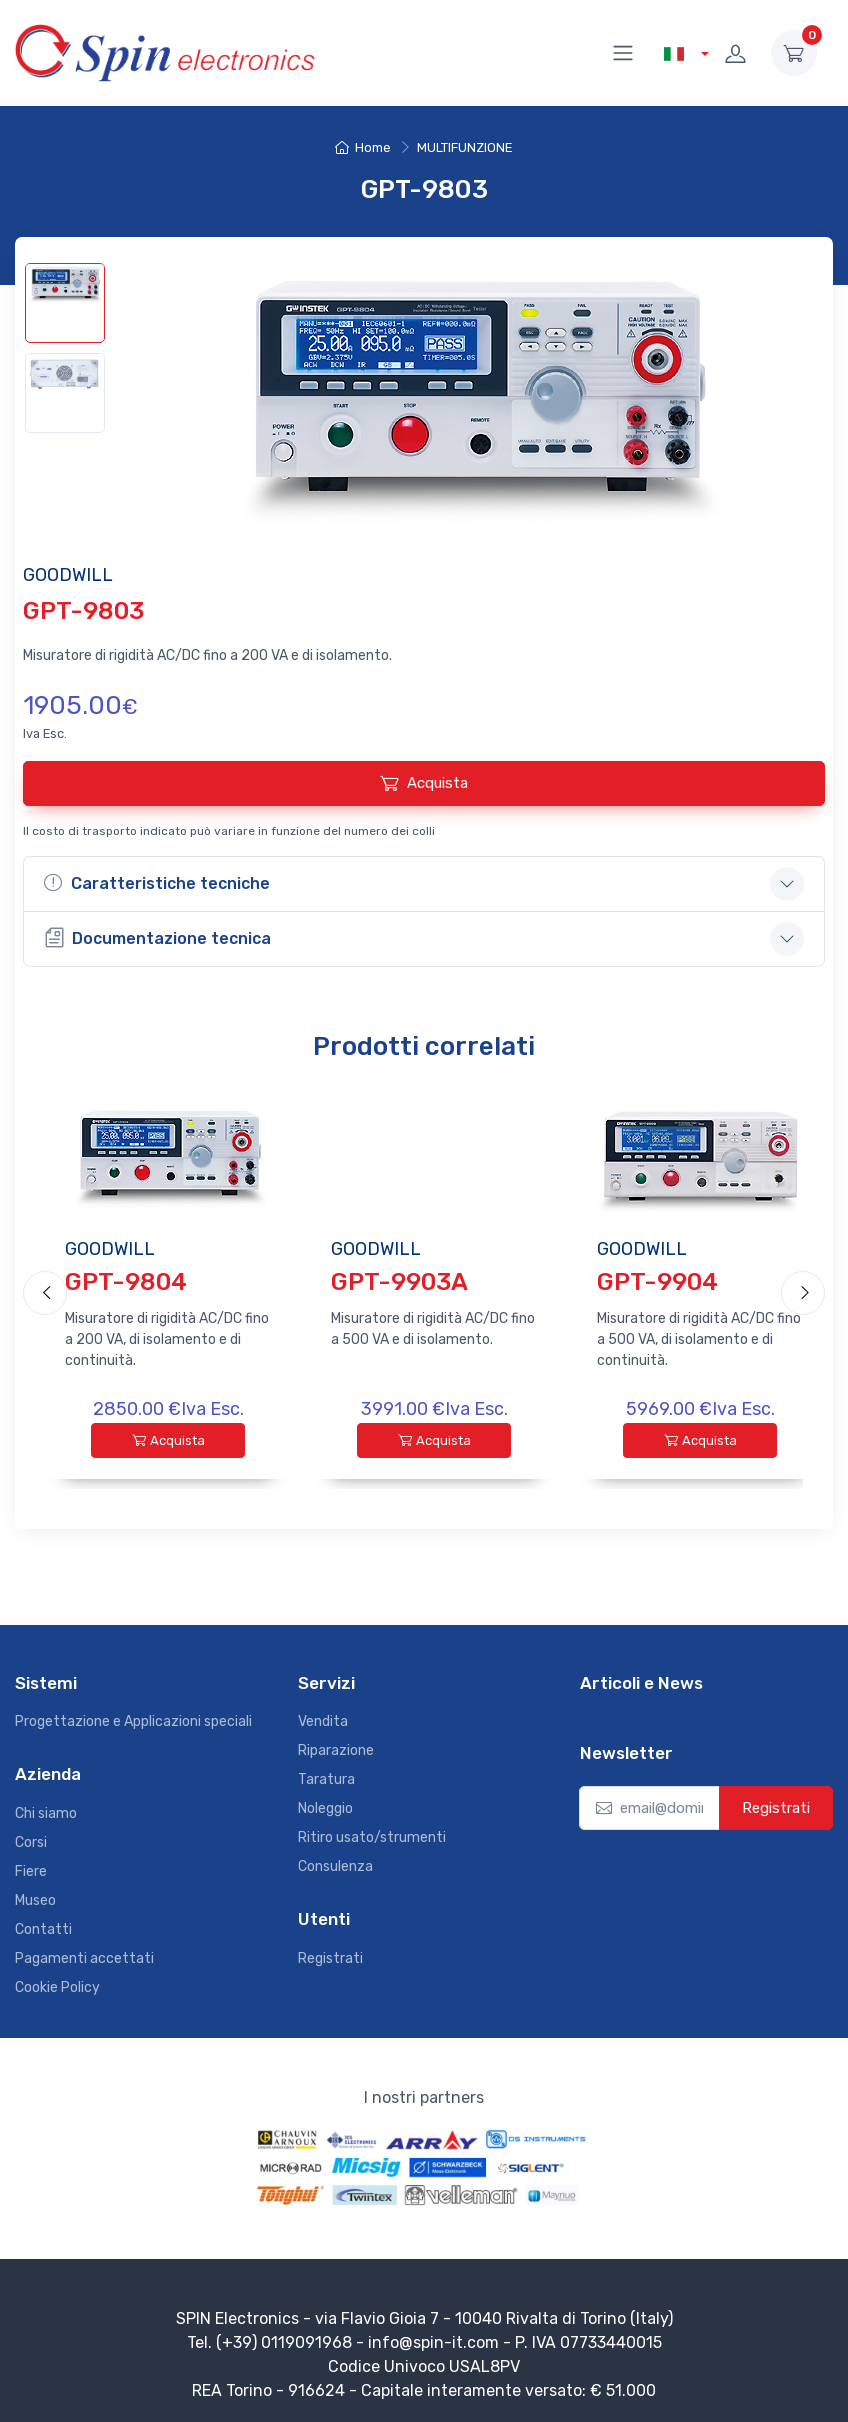 The height and width of the screenshot is (2422, 848). I want to click on Museo, so click(35, 1895).